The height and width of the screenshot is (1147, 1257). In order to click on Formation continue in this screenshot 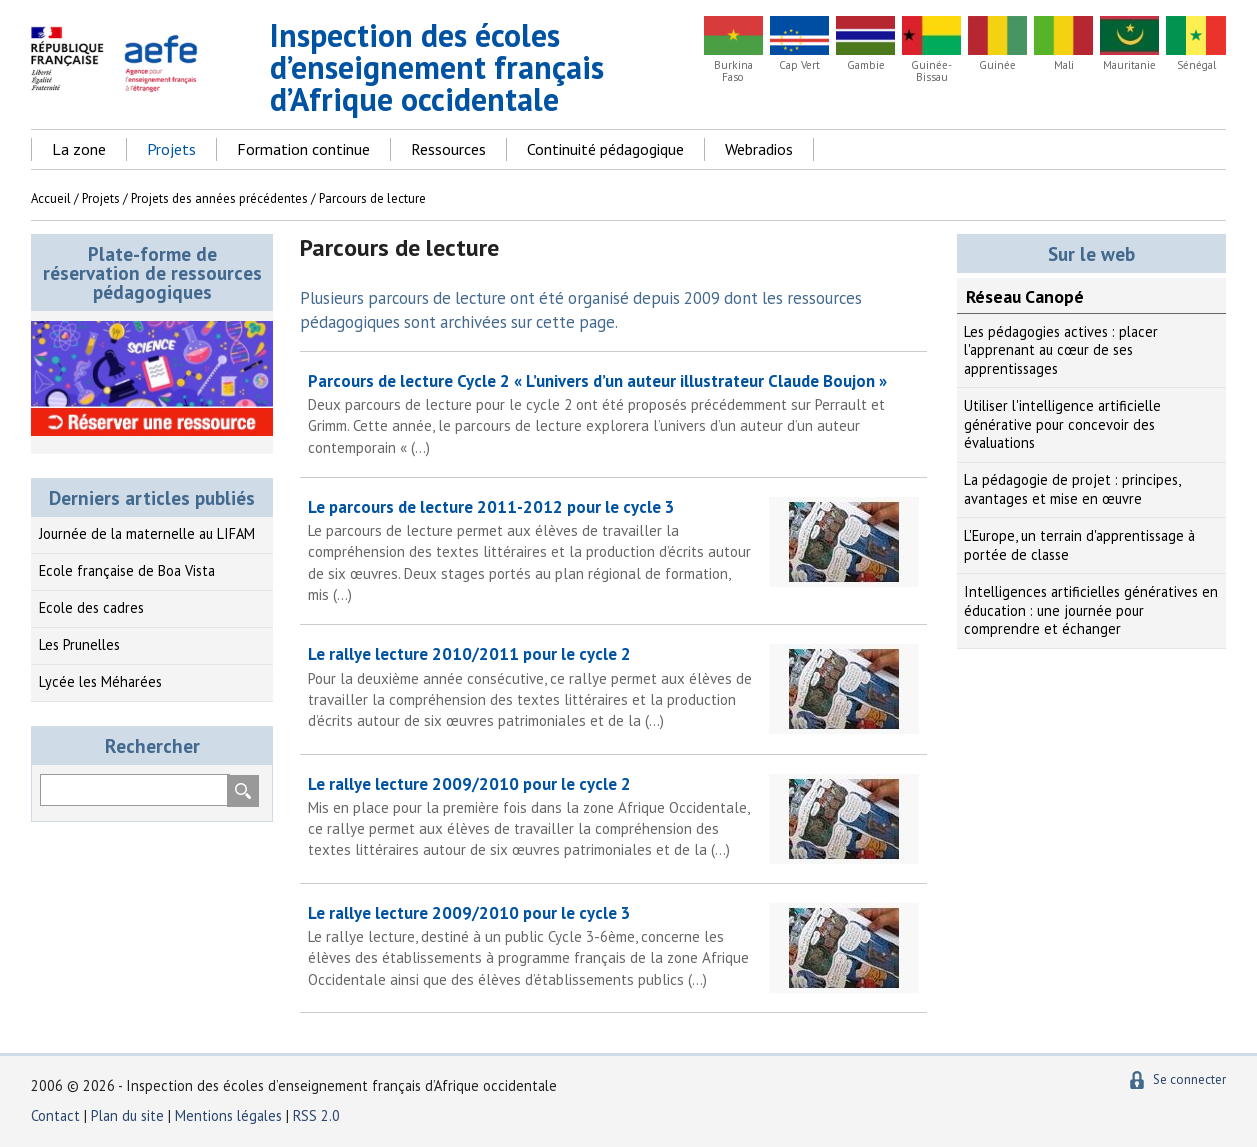, I will do `click(303, 149)`.